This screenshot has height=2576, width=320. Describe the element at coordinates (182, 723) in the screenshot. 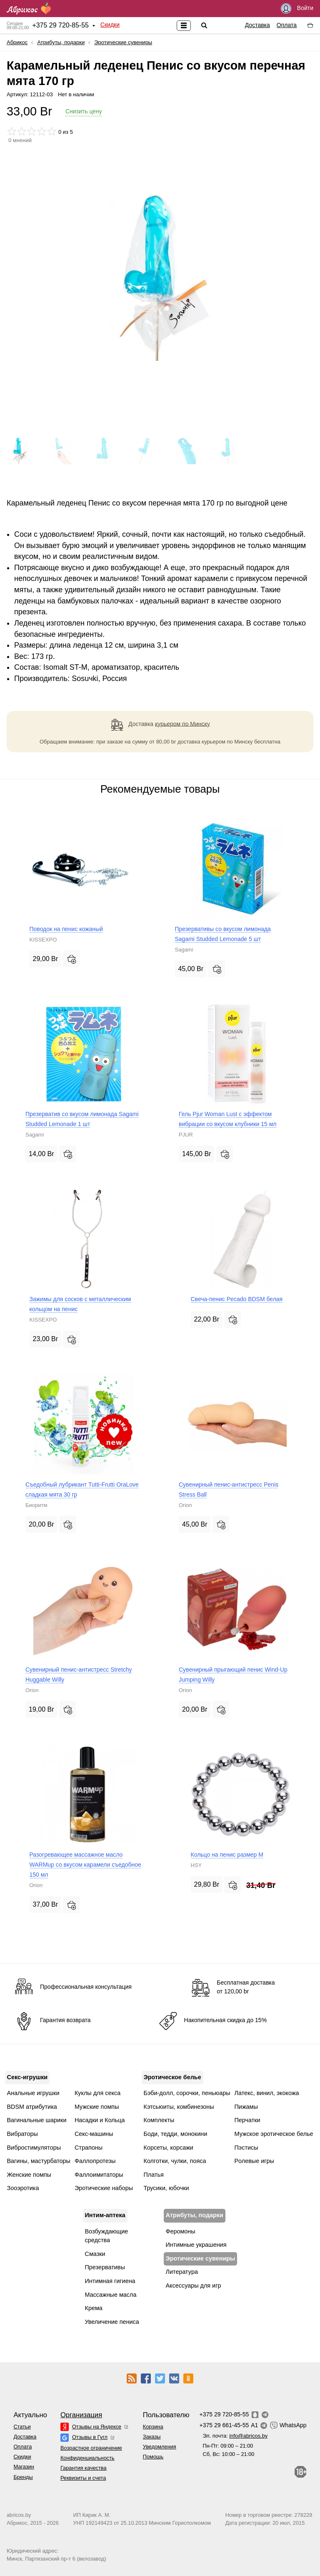

I see `курьером по Минску` at that location.